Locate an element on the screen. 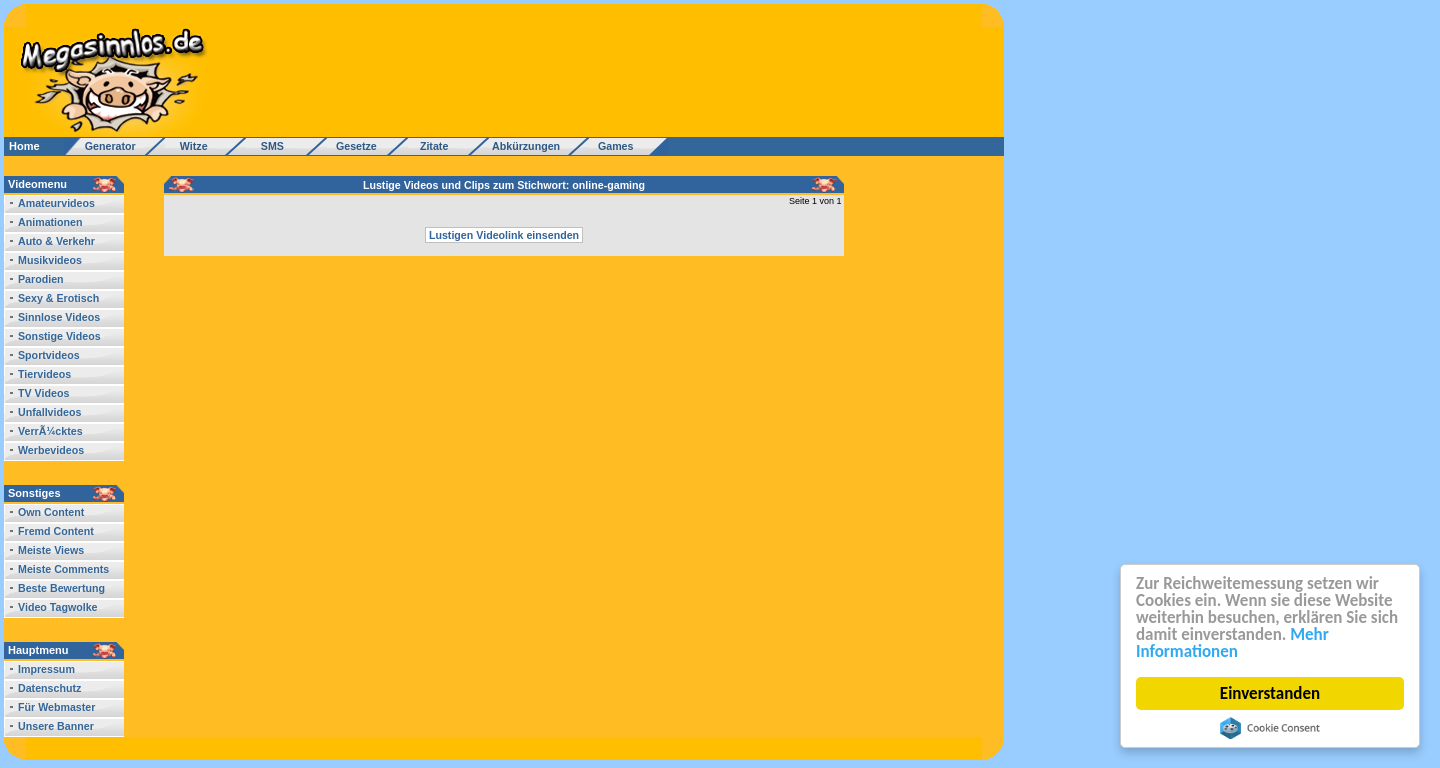 This screenshot has height=768, width=1440. Werbevideos is located at coordinates (51, 450).